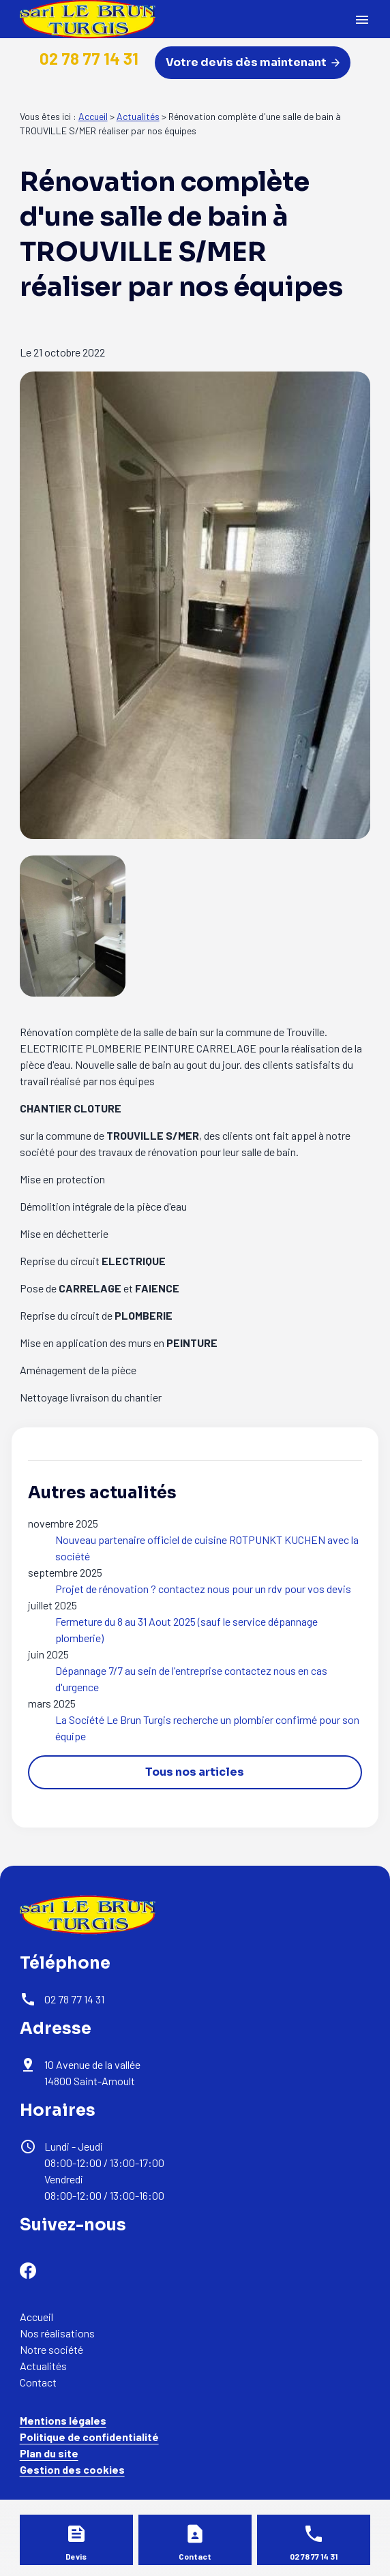 This screenshot has width=390, height=2576. I want to click on Devis, so click(76, 2556).